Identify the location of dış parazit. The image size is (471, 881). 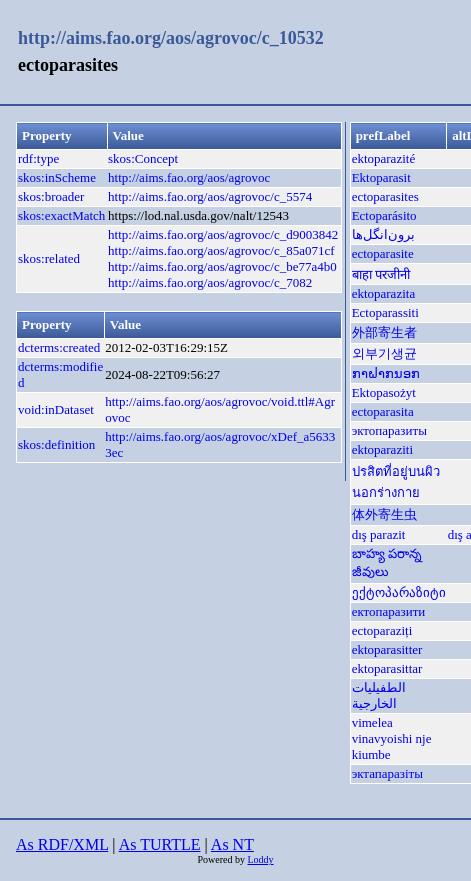
(379, 534).